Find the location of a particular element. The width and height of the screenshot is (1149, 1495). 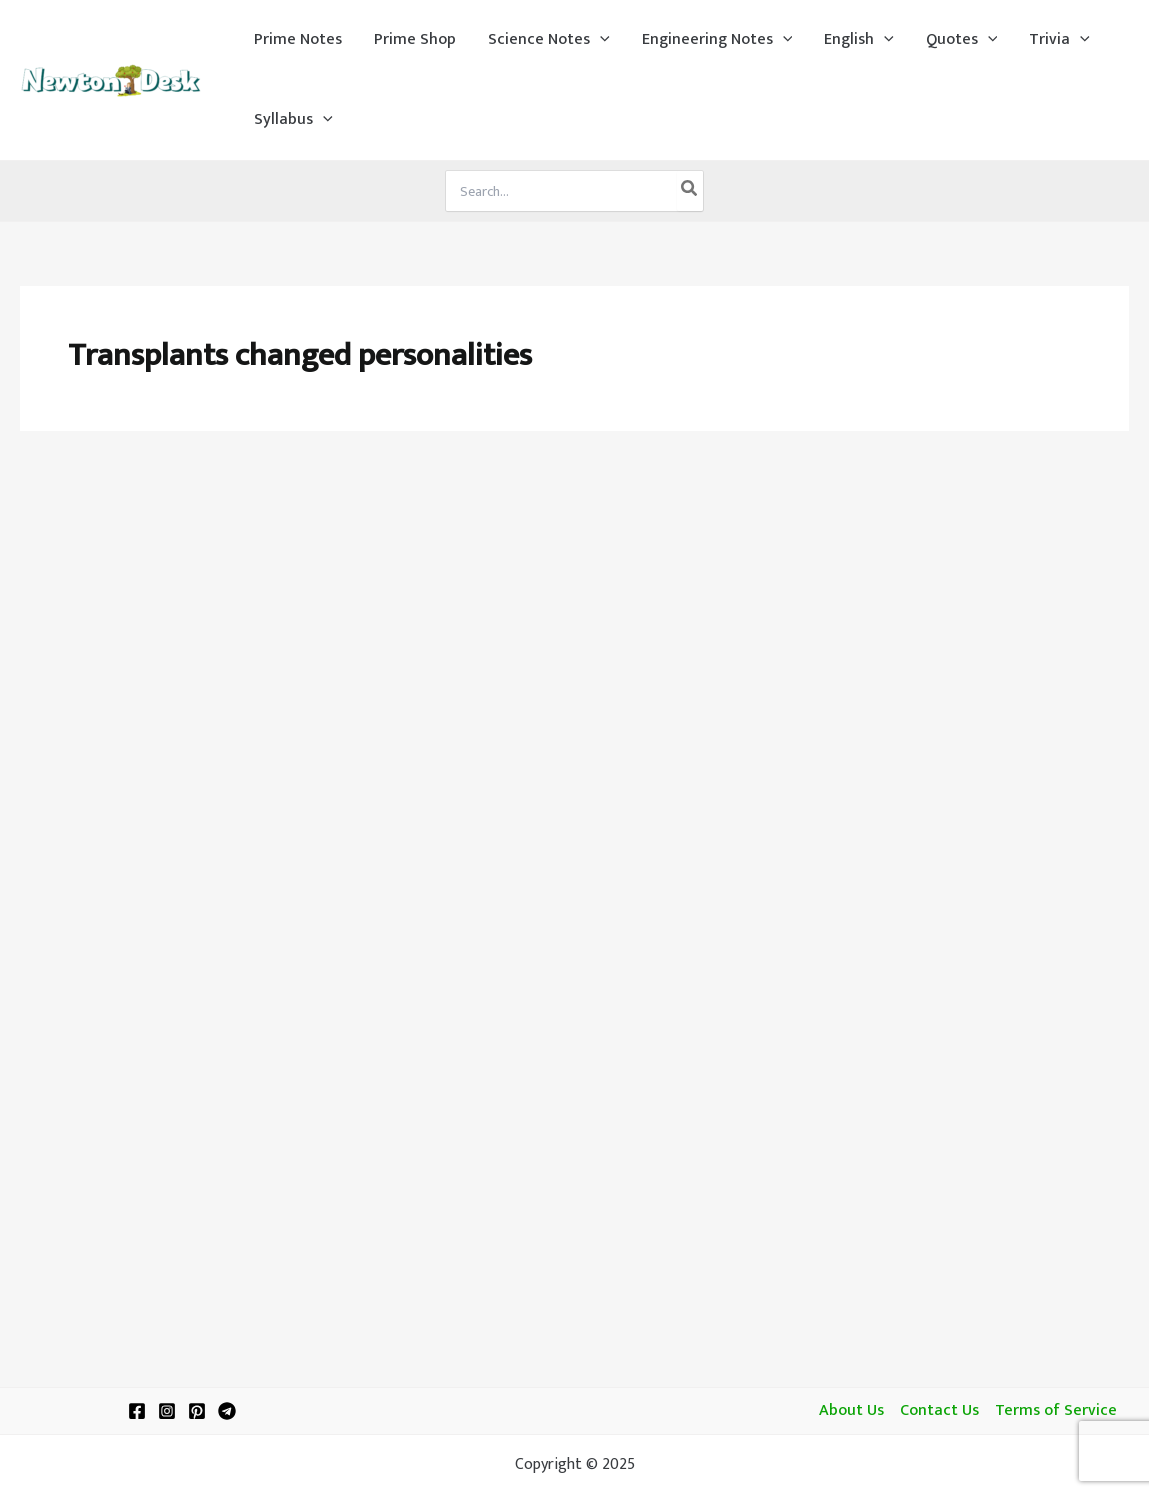

[Advertisement] is located at coordinates (574, 602).